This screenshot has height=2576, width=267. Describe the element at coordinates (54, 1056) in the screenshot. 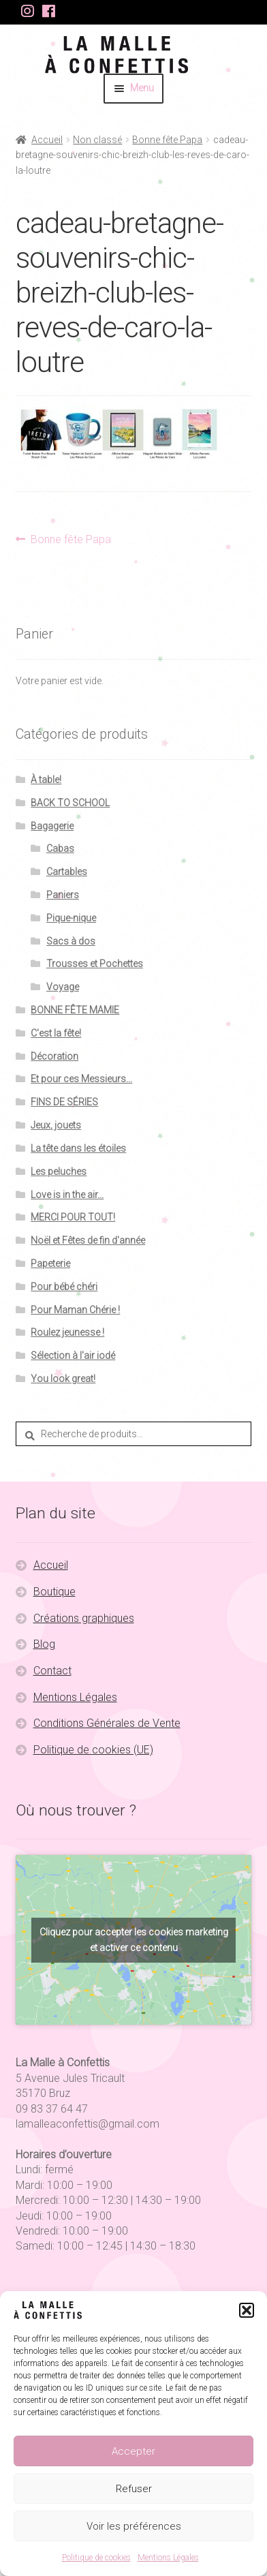

I see `Décoration` at that location.